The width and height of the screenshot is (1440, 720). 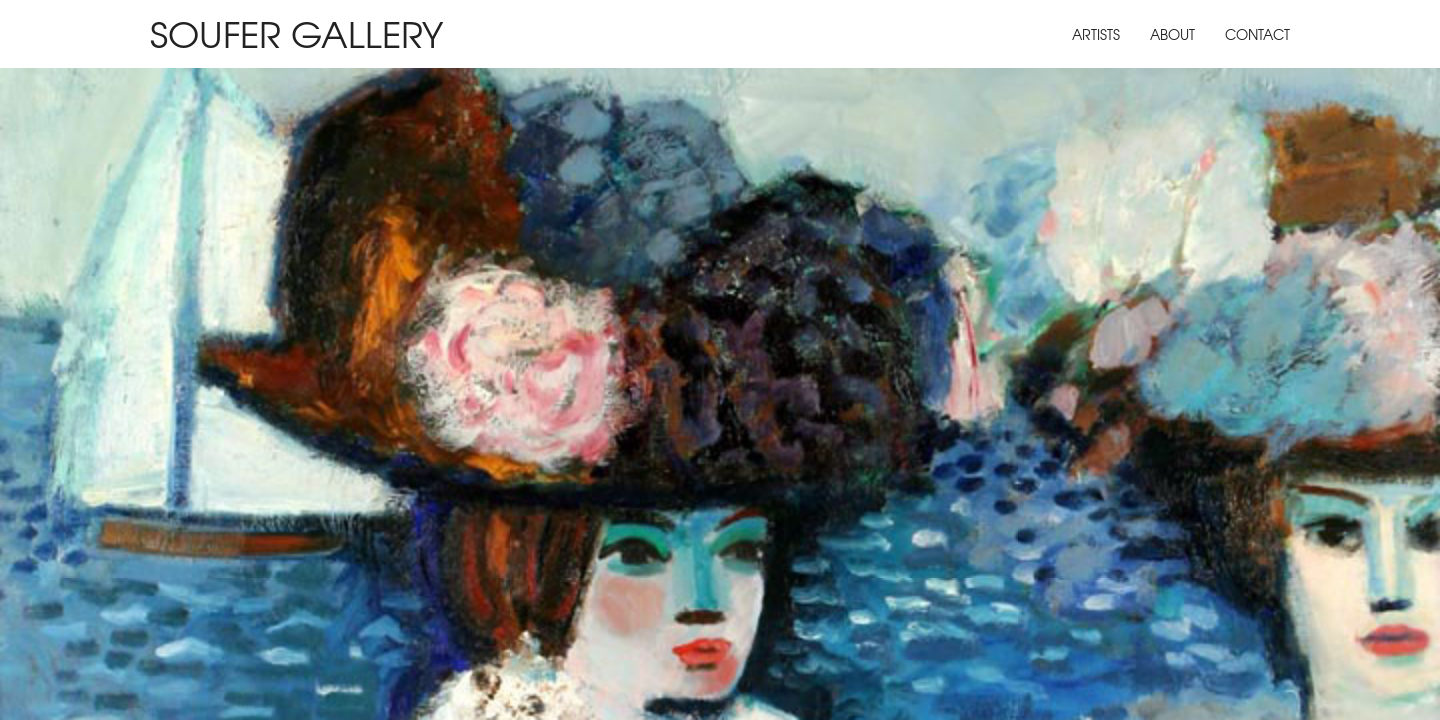 I want to click on About, so click(x=1172, y=34).